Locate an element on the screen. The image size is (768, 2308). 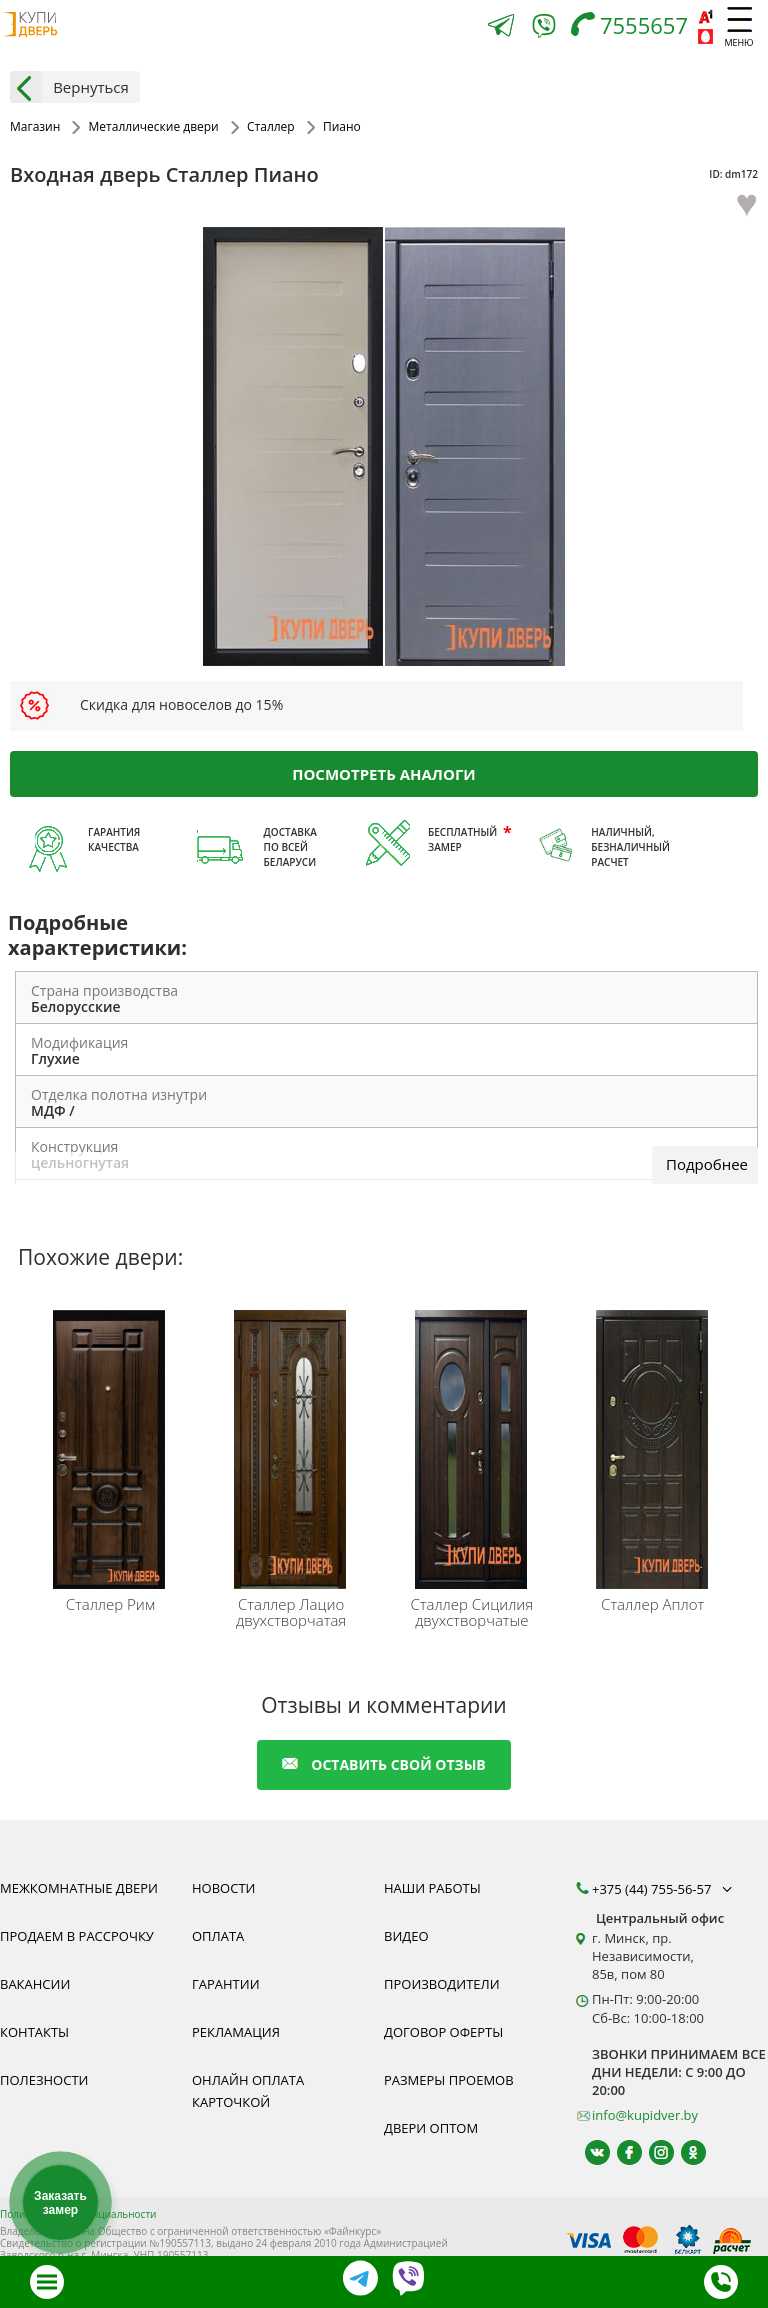
[Телефон] is located at coordinates (634, 27).